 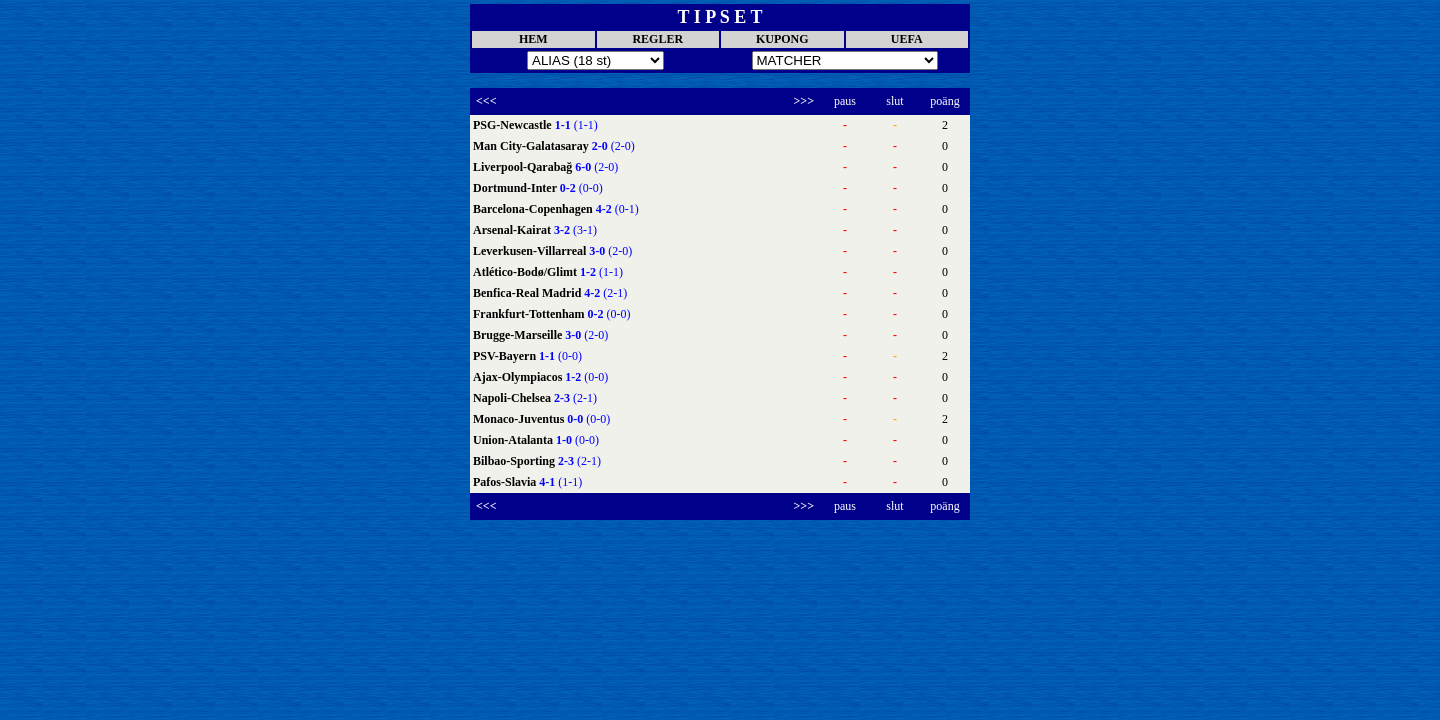 I want to click on Pafos-Slavia, so click(x=506, y=482).